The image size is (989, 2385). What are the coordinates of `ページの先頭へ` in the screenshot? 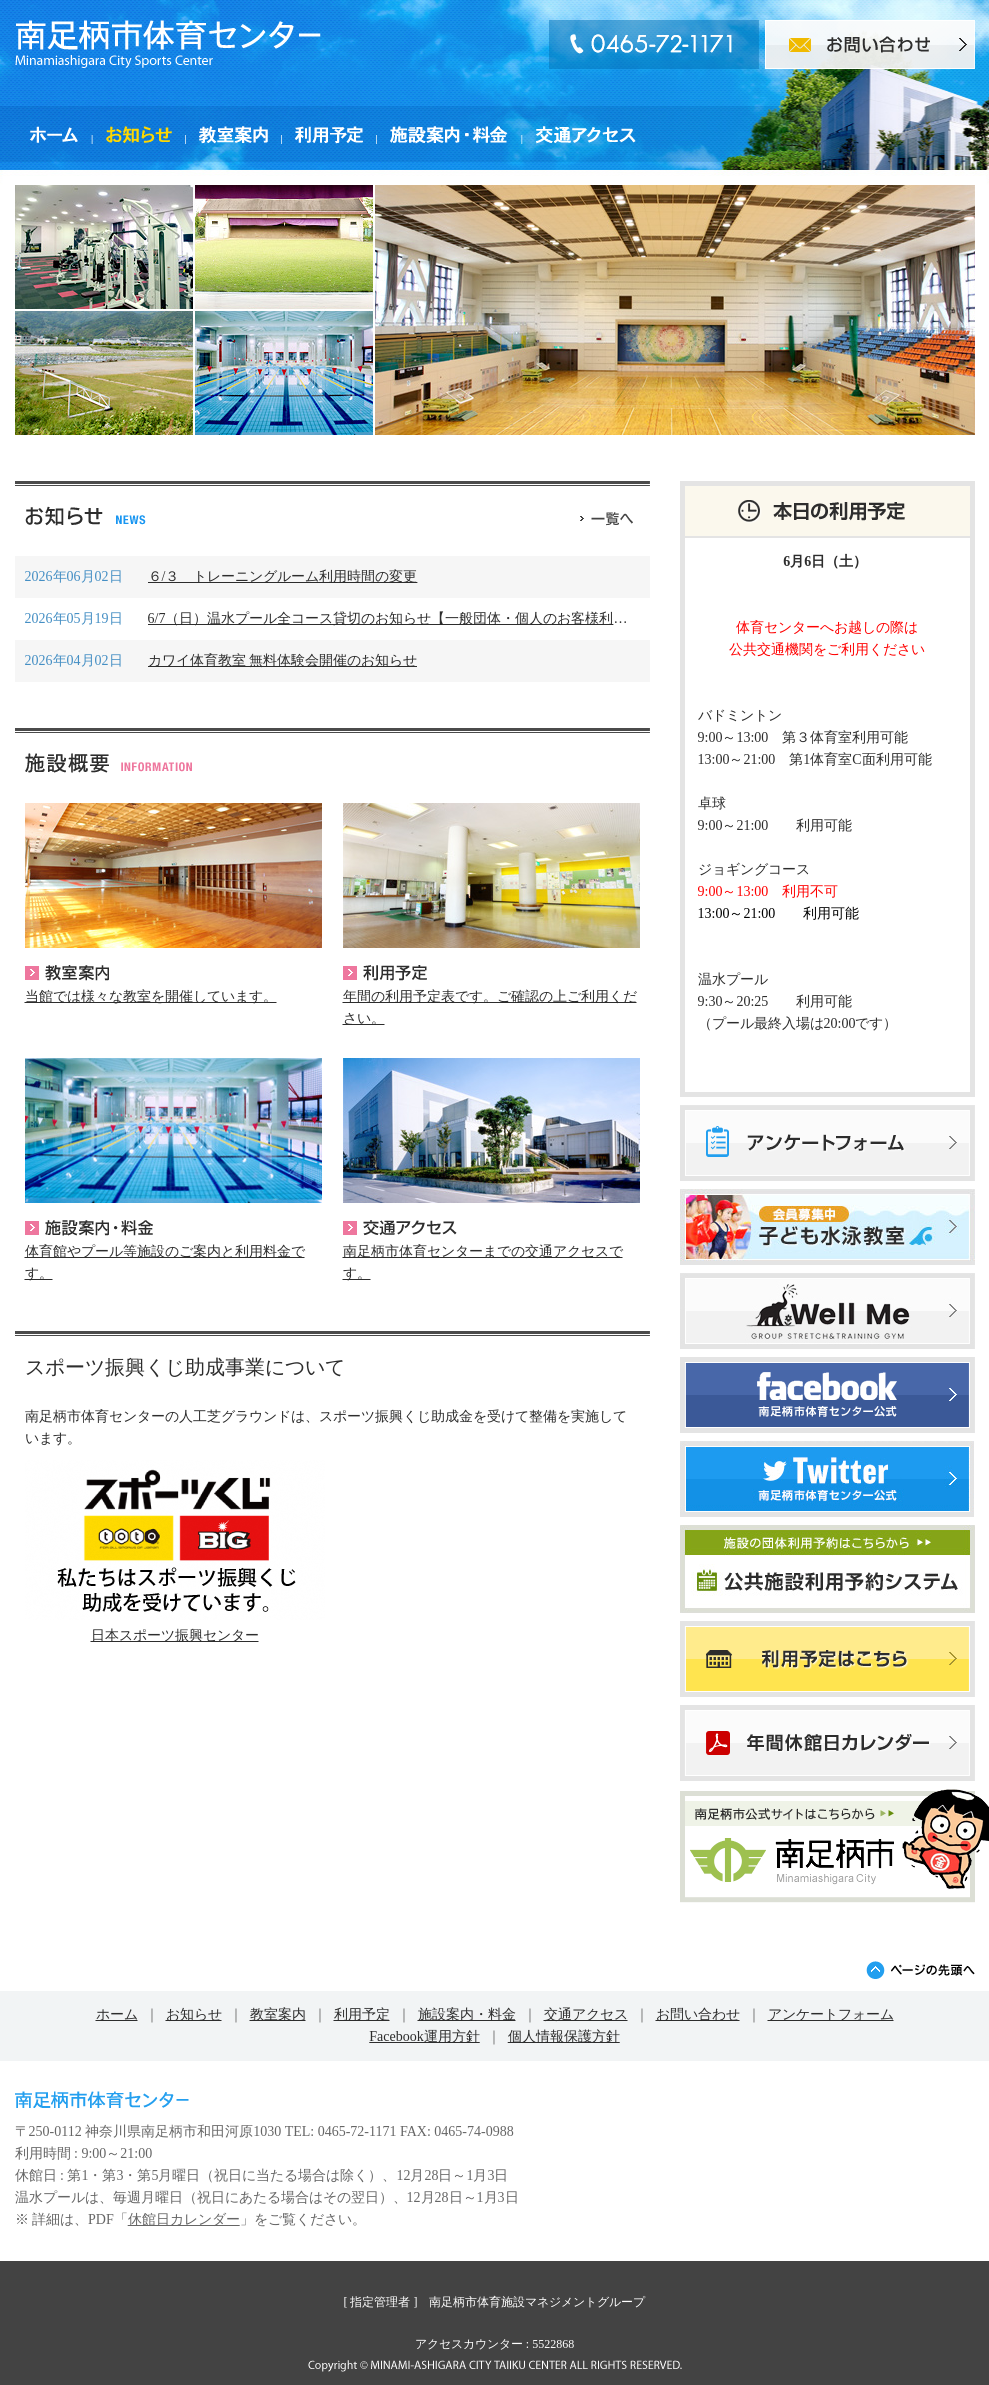 It's located at (920, 1970).